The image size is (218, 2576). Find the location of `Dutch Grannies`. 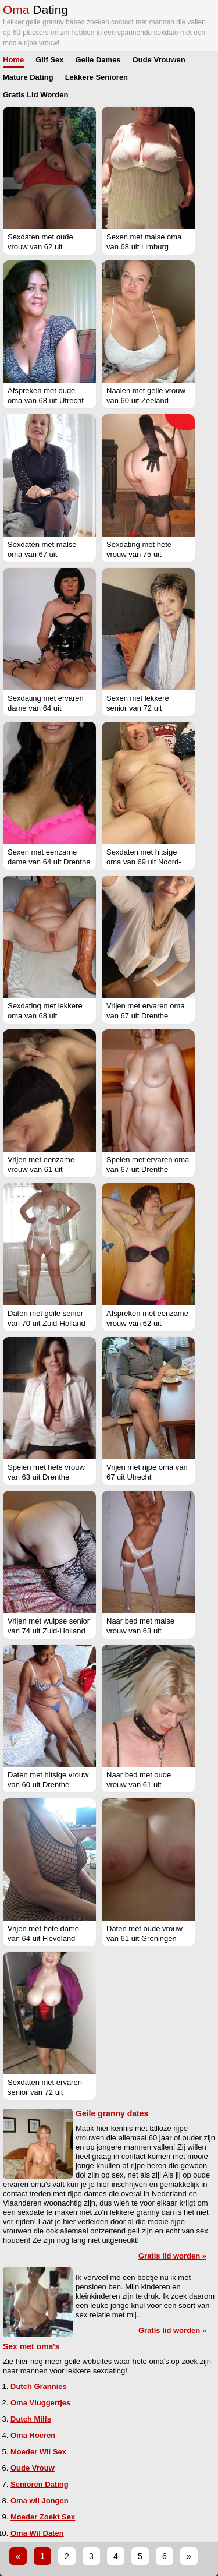

Dutch Grannies is located at coordinates (38, 2386).